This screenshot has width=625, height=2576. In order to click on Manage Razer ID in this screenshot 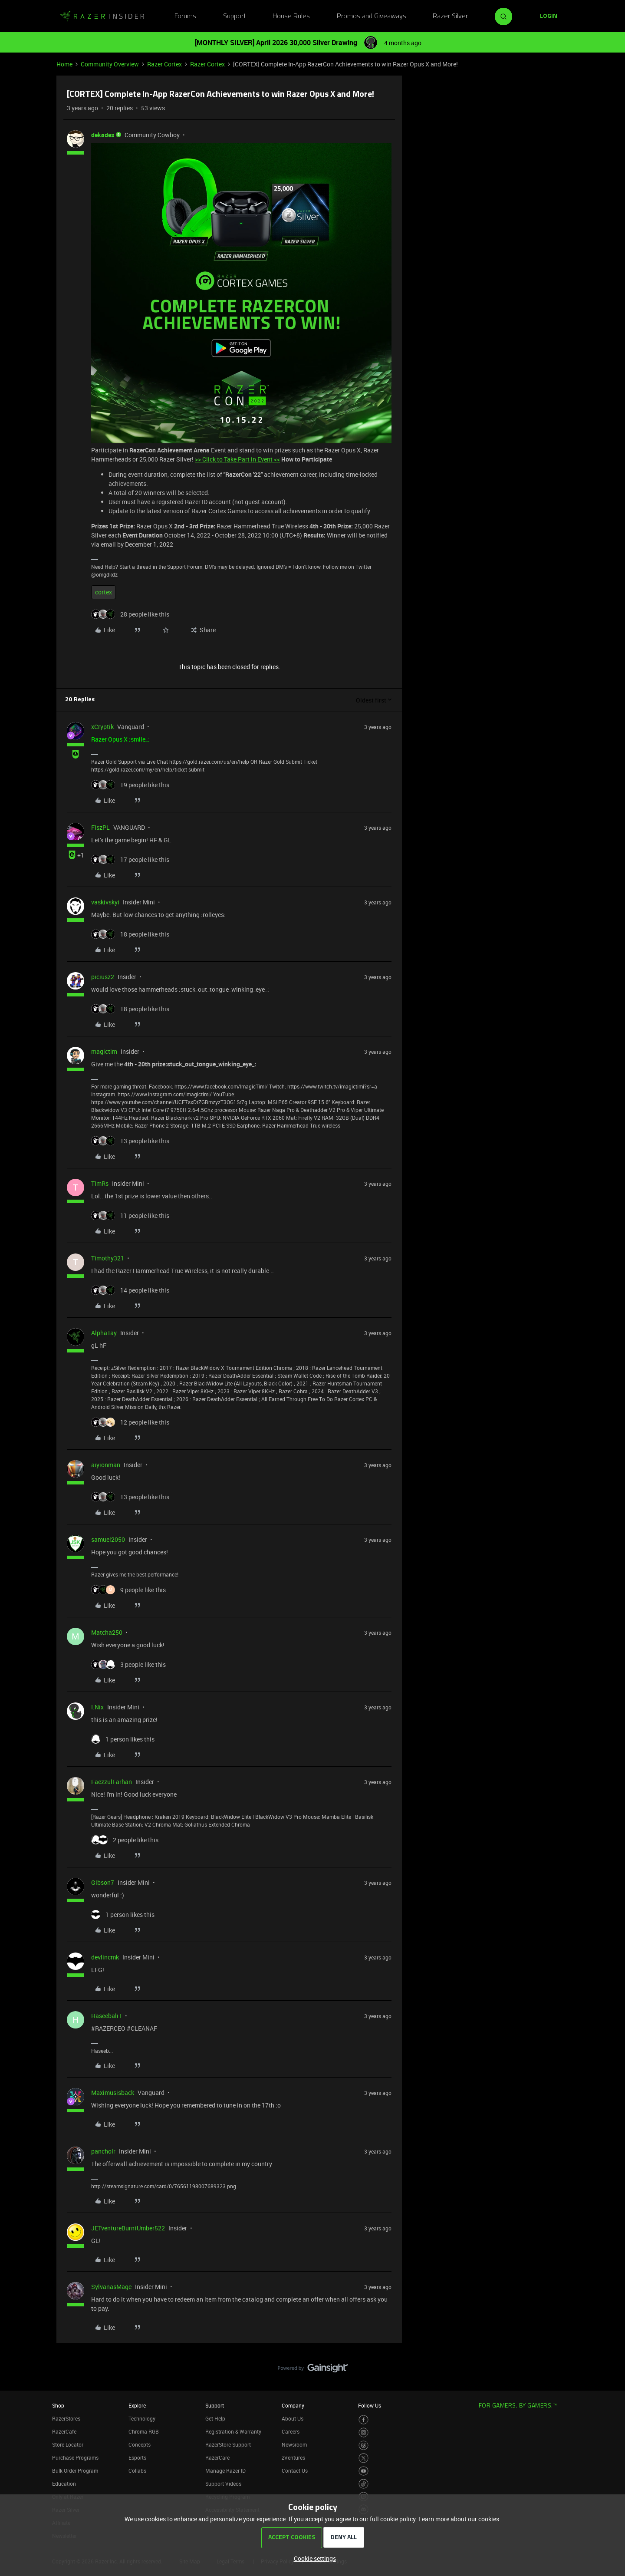, I will do `click(225, 2470)`.